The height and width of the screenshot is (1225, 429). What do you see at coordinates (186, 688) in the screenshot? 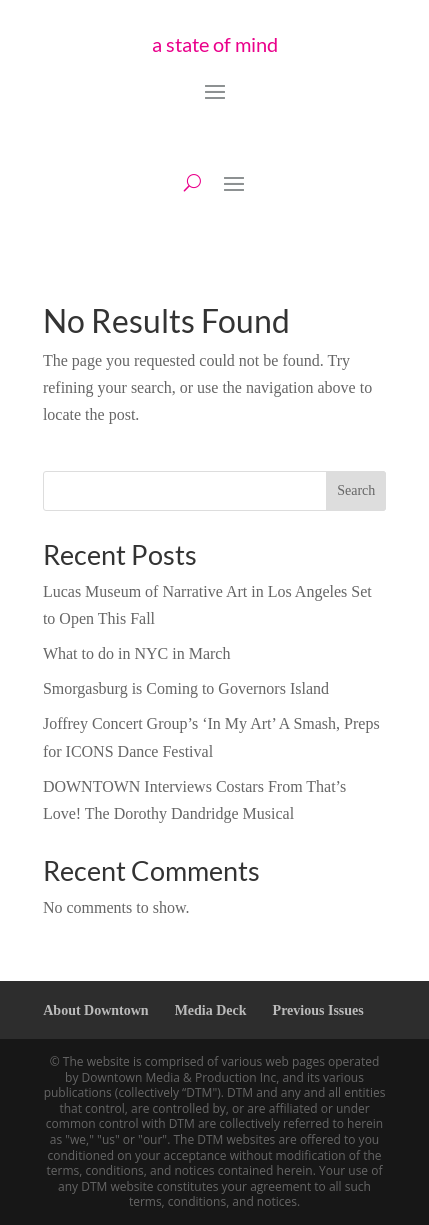
I see `Smorgasburg is Coming to Governors Island` at bounding box center [186, 688].